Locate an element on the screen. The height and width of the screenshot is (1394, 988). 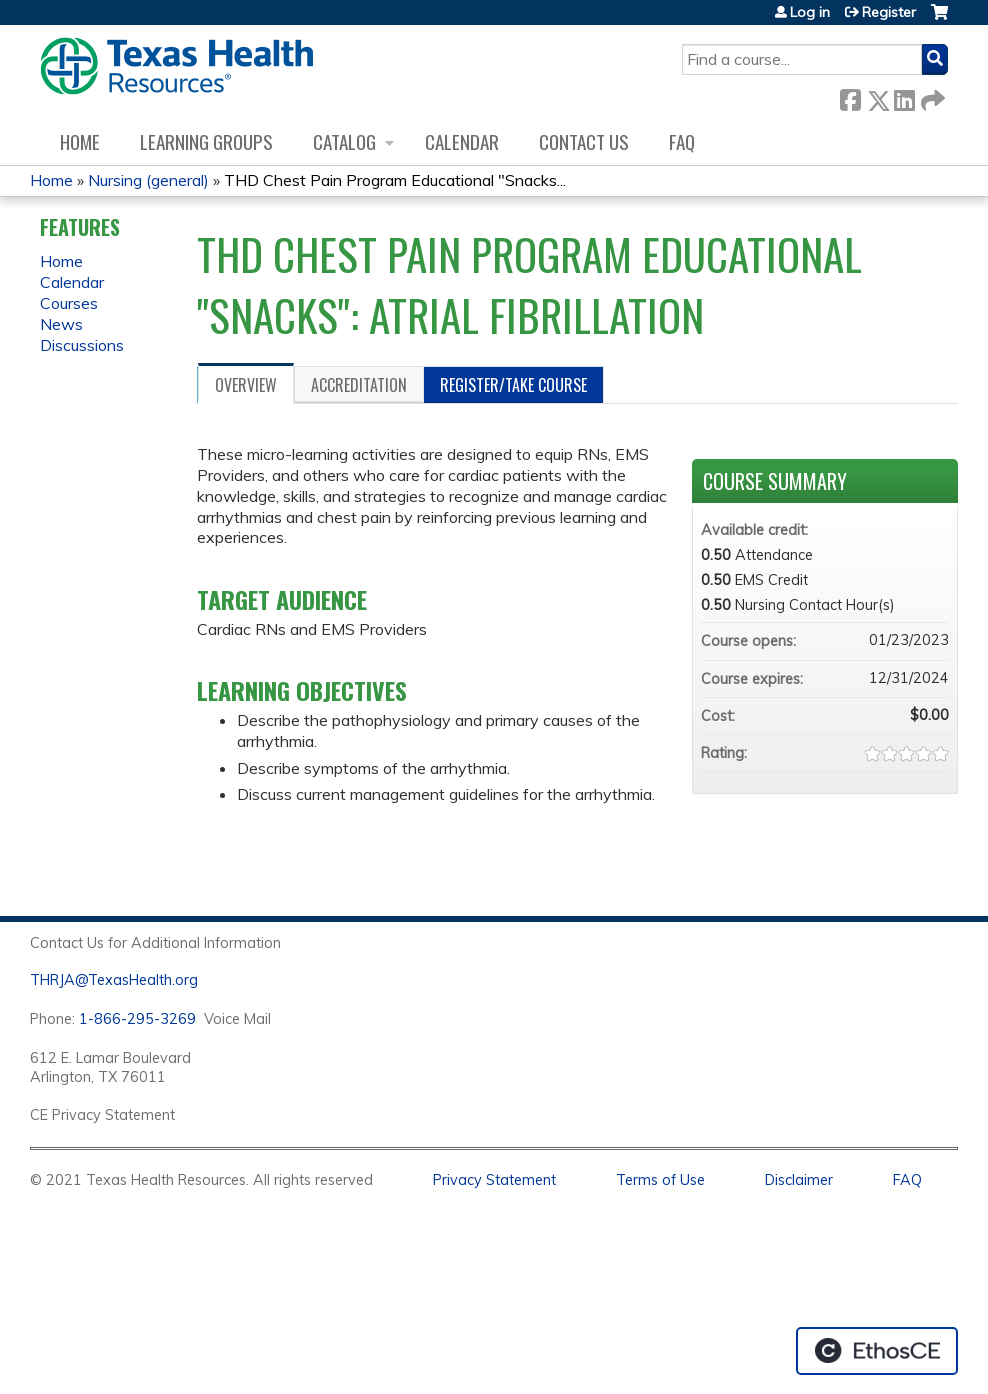
Facebook is located at coordinates (850, 96).